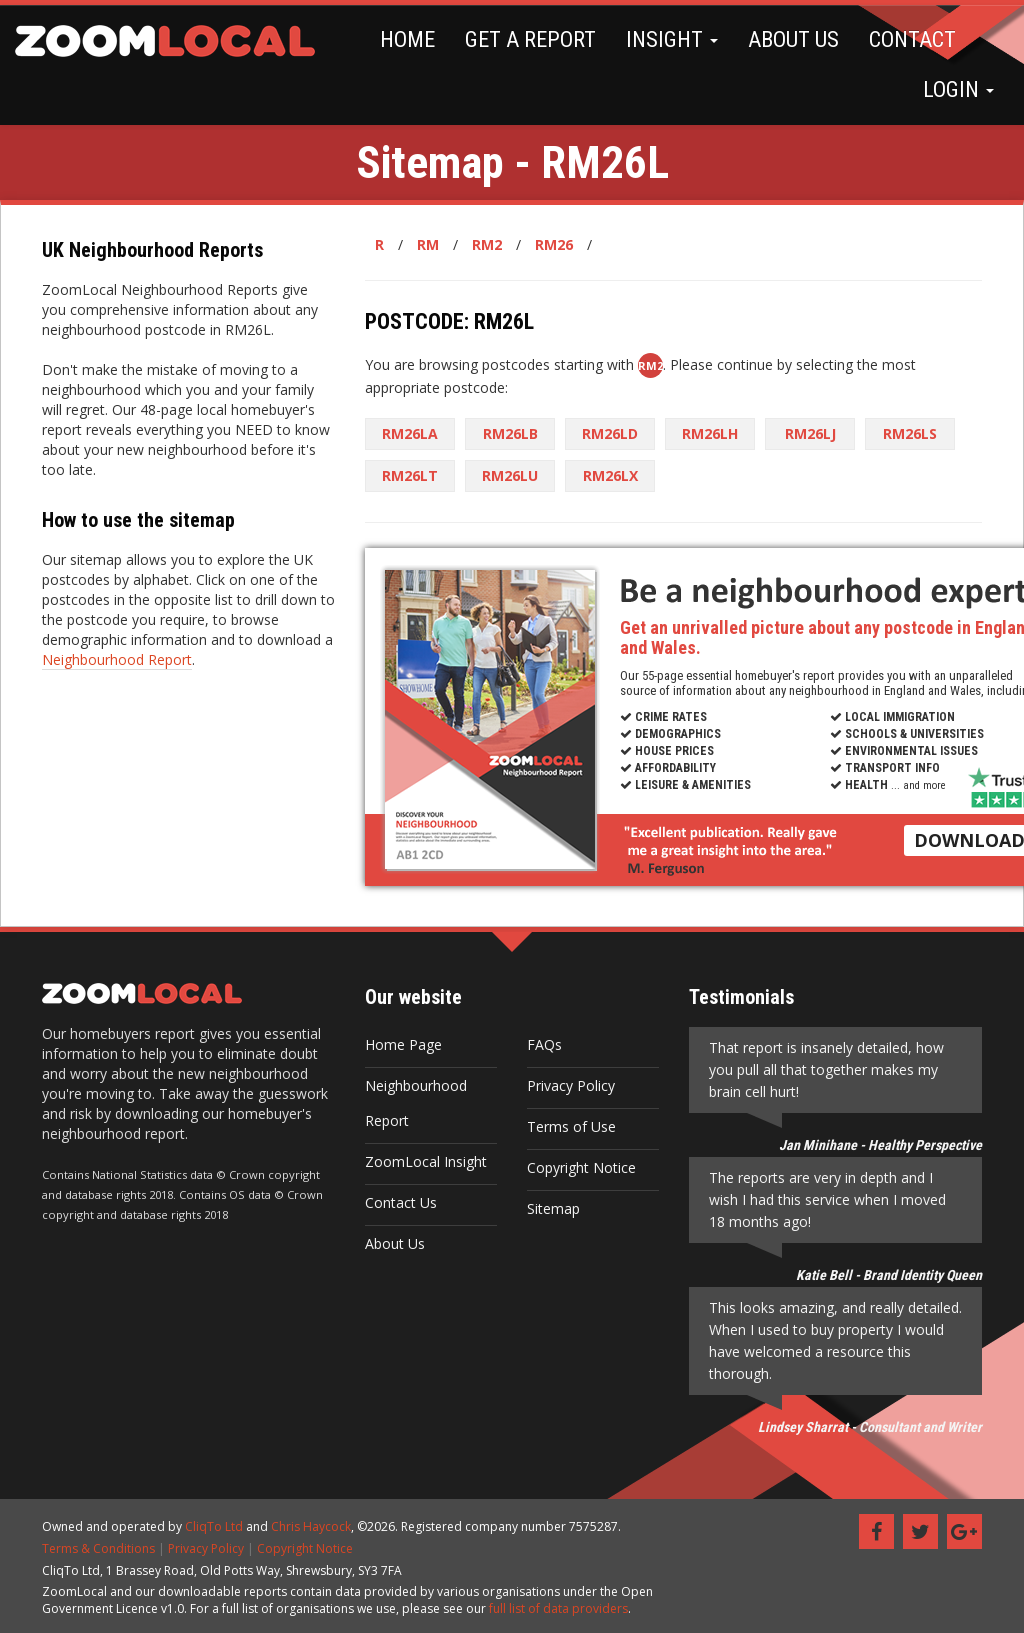  Describe the element at coordinates (407, 39) in the screenshot. I see `HOME` at that location.